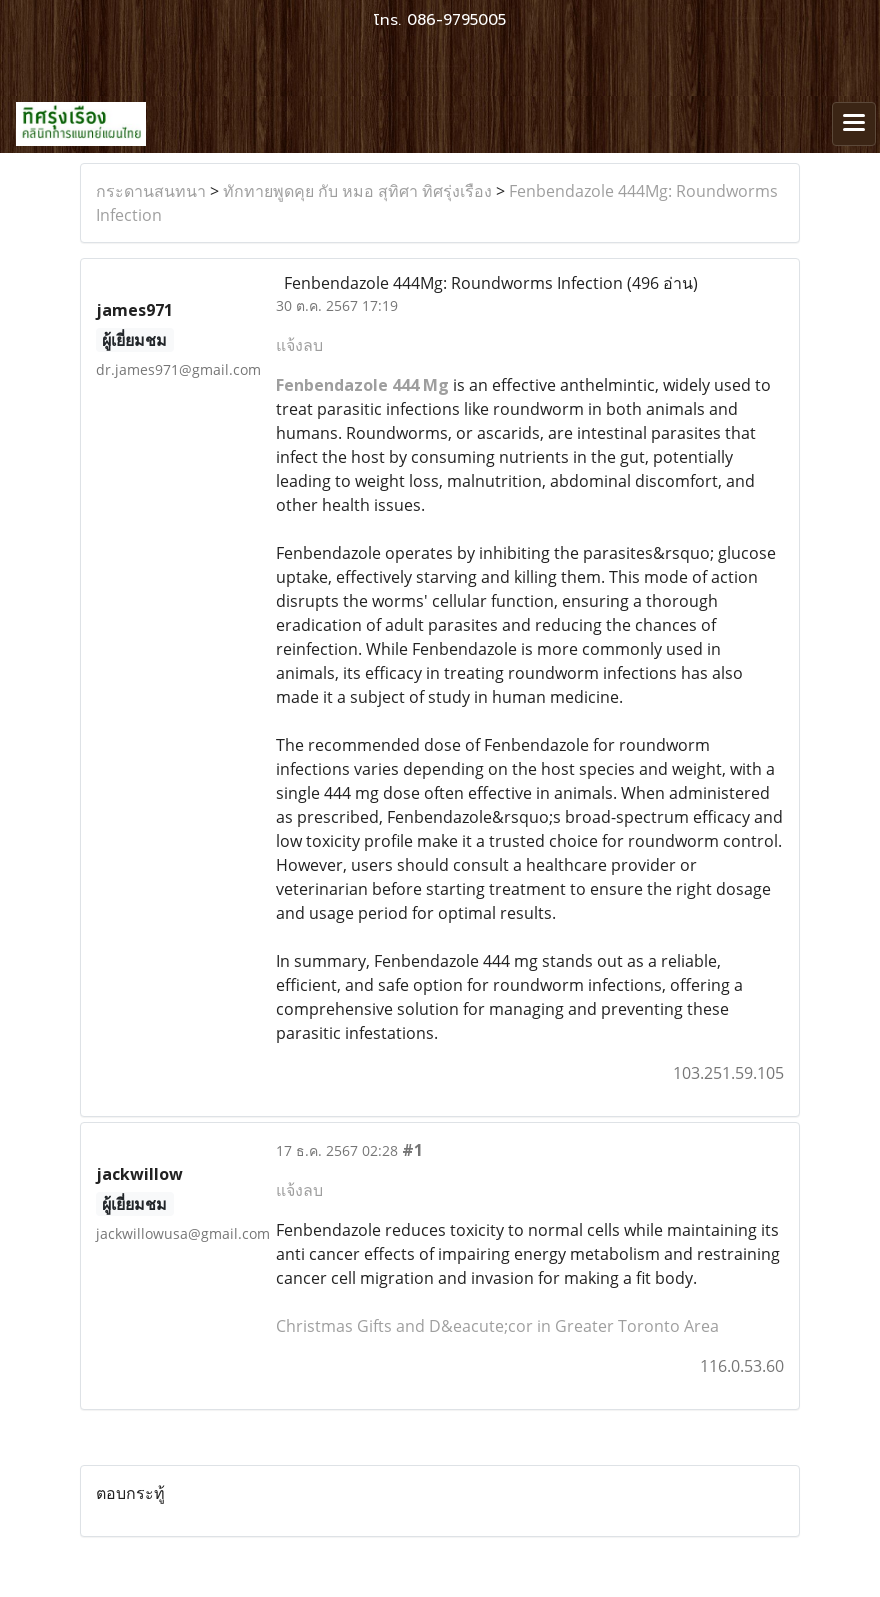 This screenshot has width=880, height=1597. I want to click on [Toggle navigation], so click(854, 124).